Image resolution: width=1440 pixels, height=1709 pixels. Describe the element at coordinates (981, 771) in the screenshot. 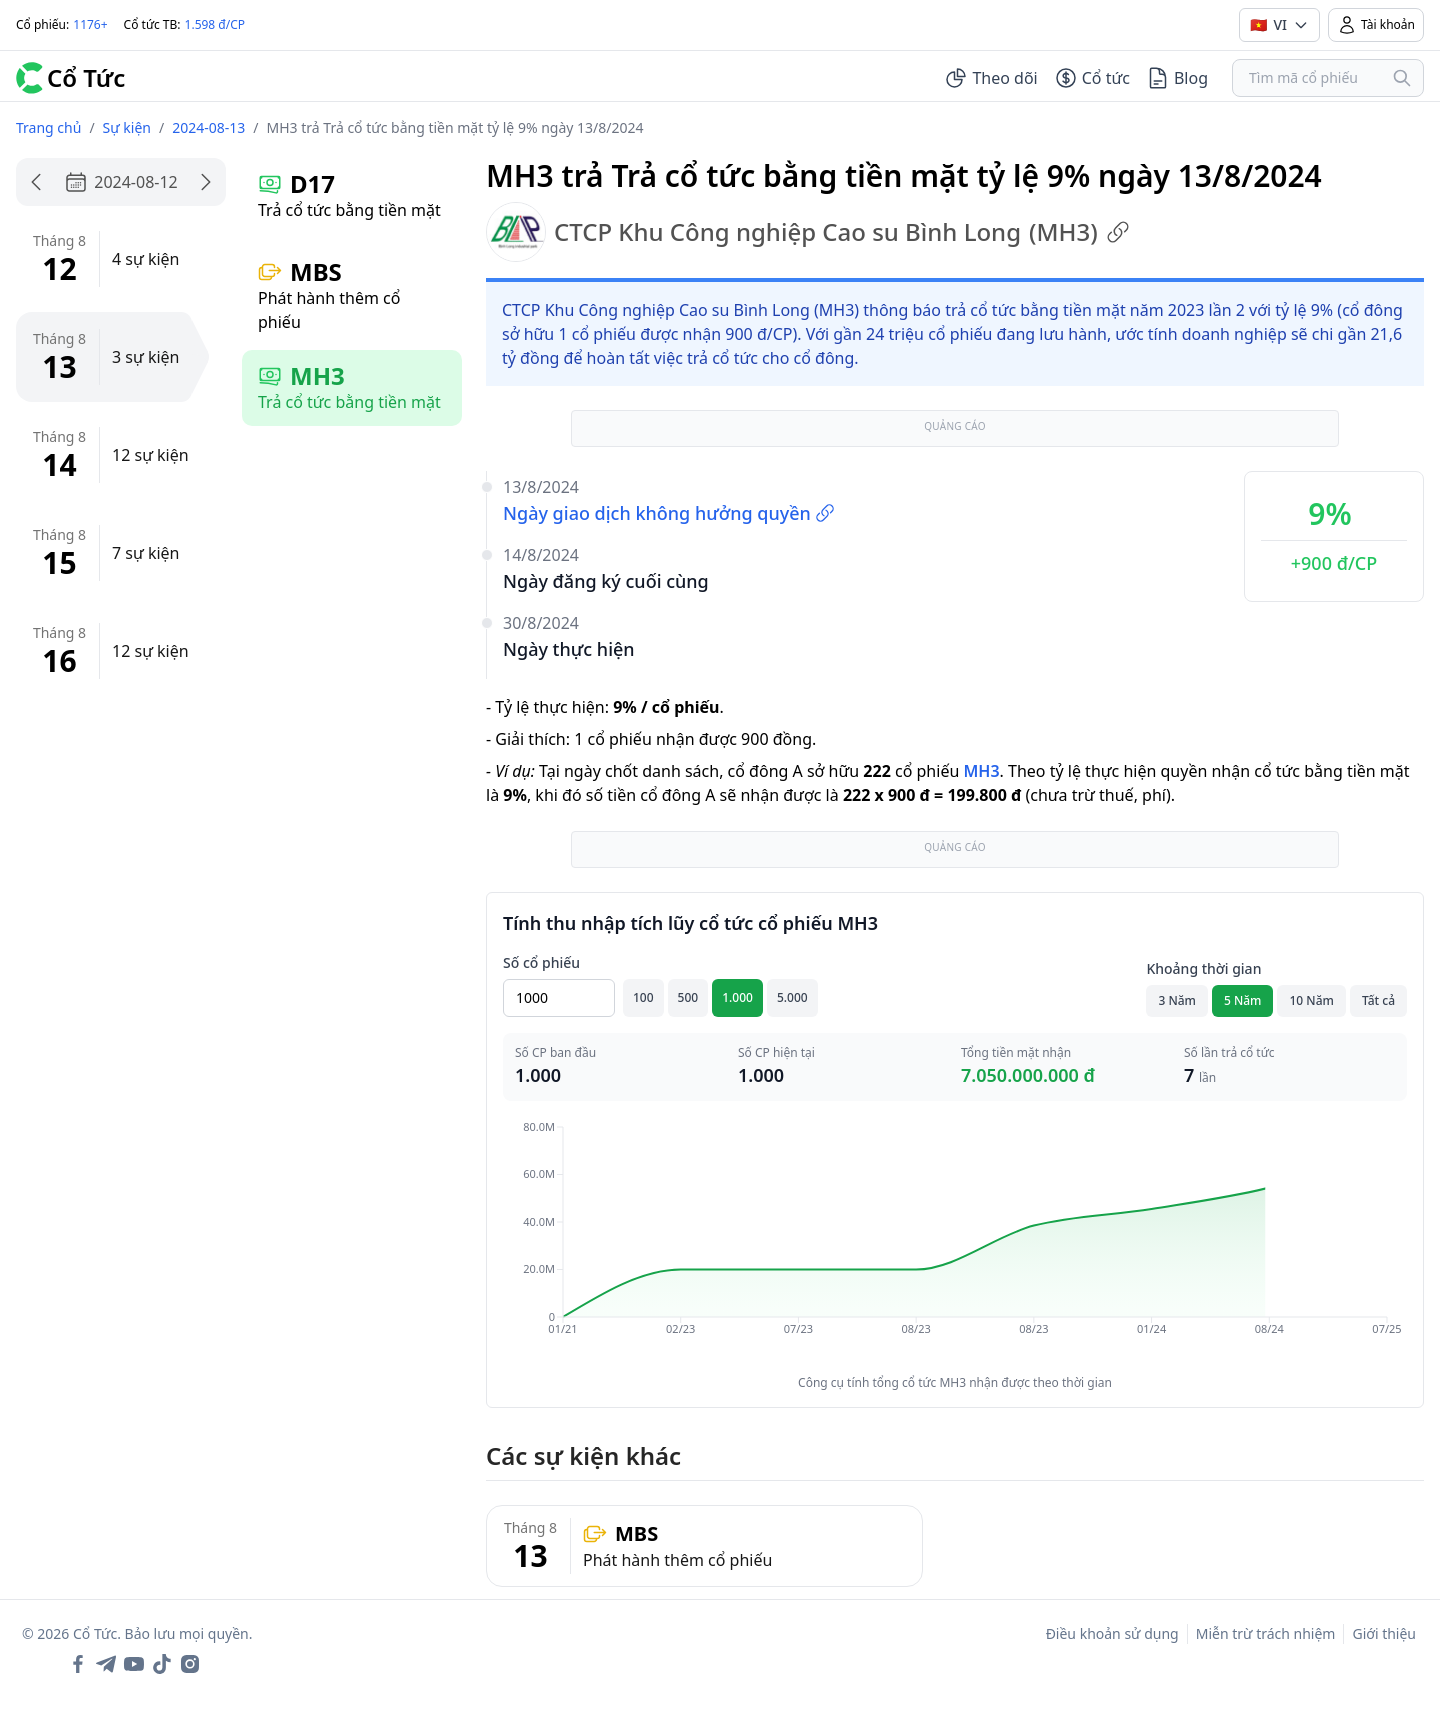

I see `MH3` at that location.